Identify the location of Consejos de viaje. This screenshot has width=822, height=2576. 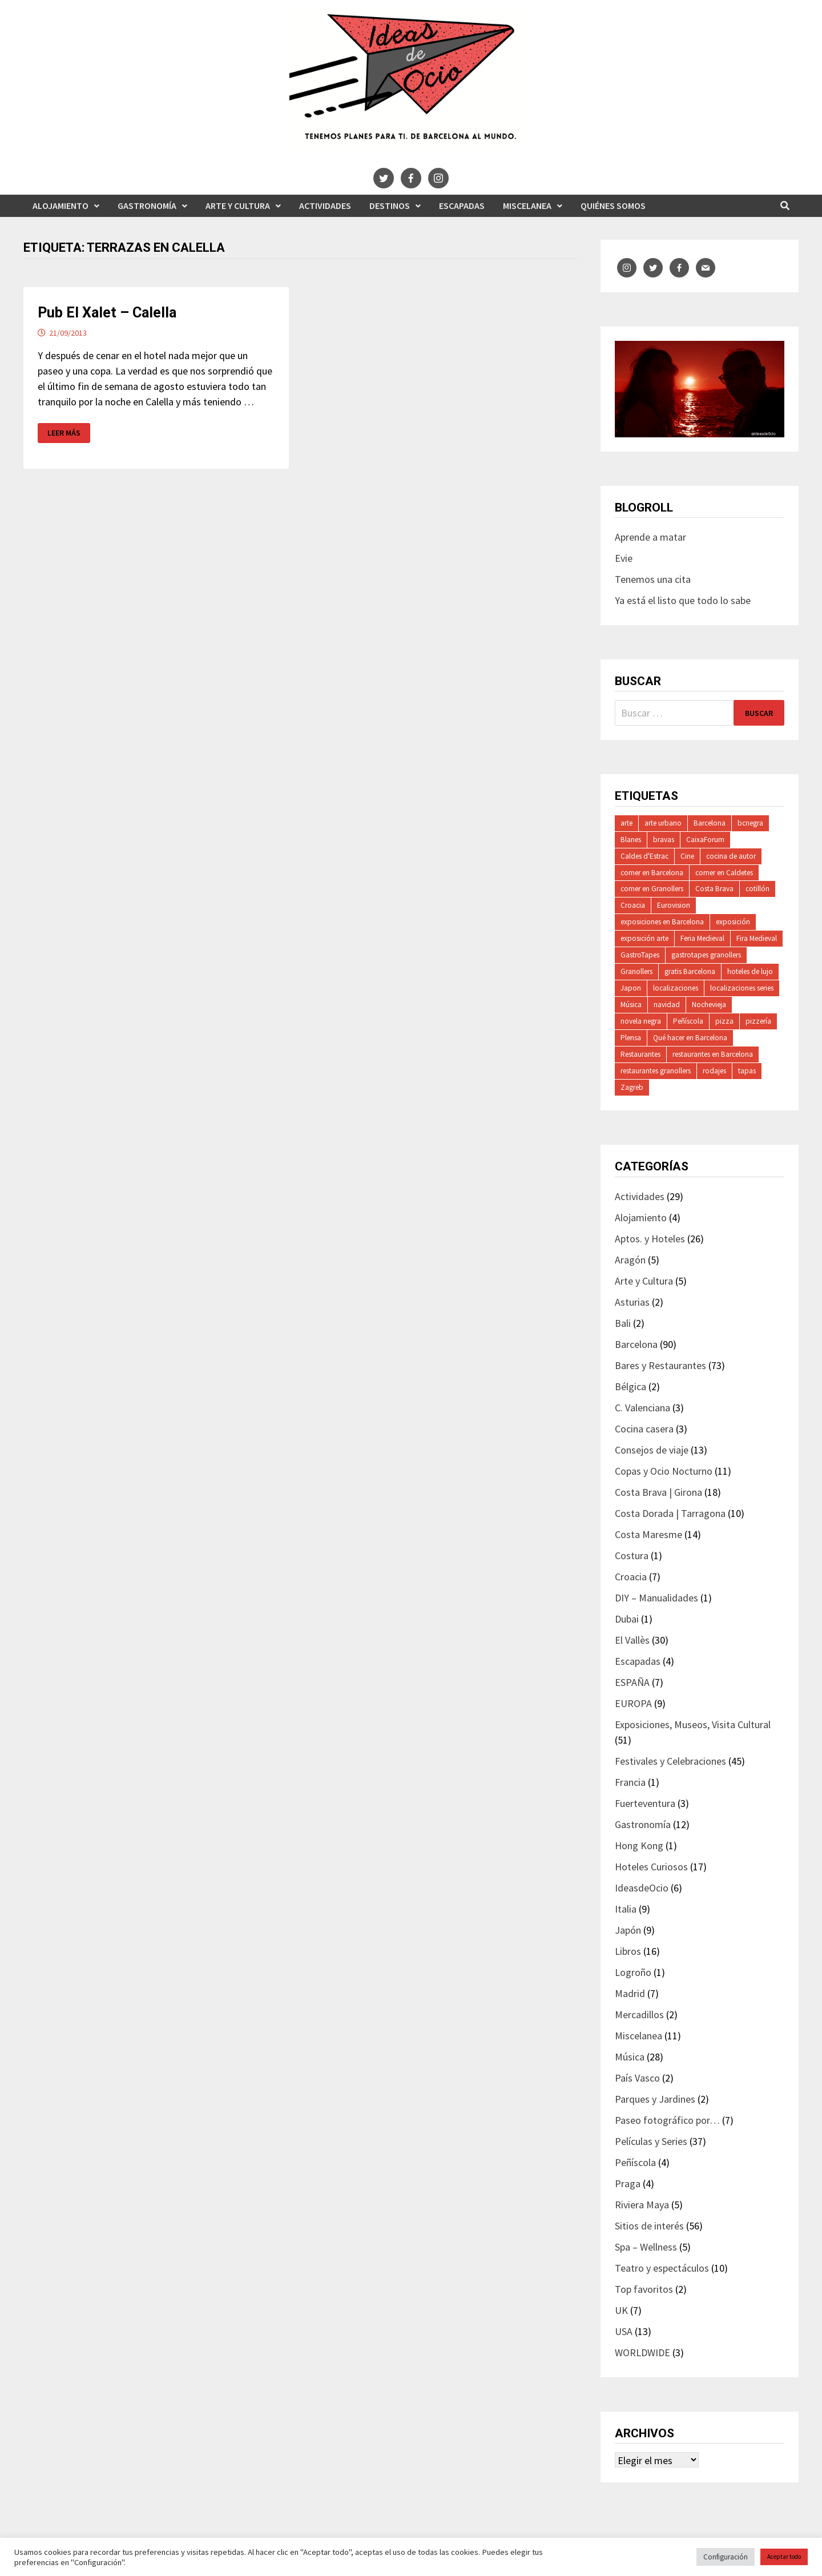
(651, 1449).